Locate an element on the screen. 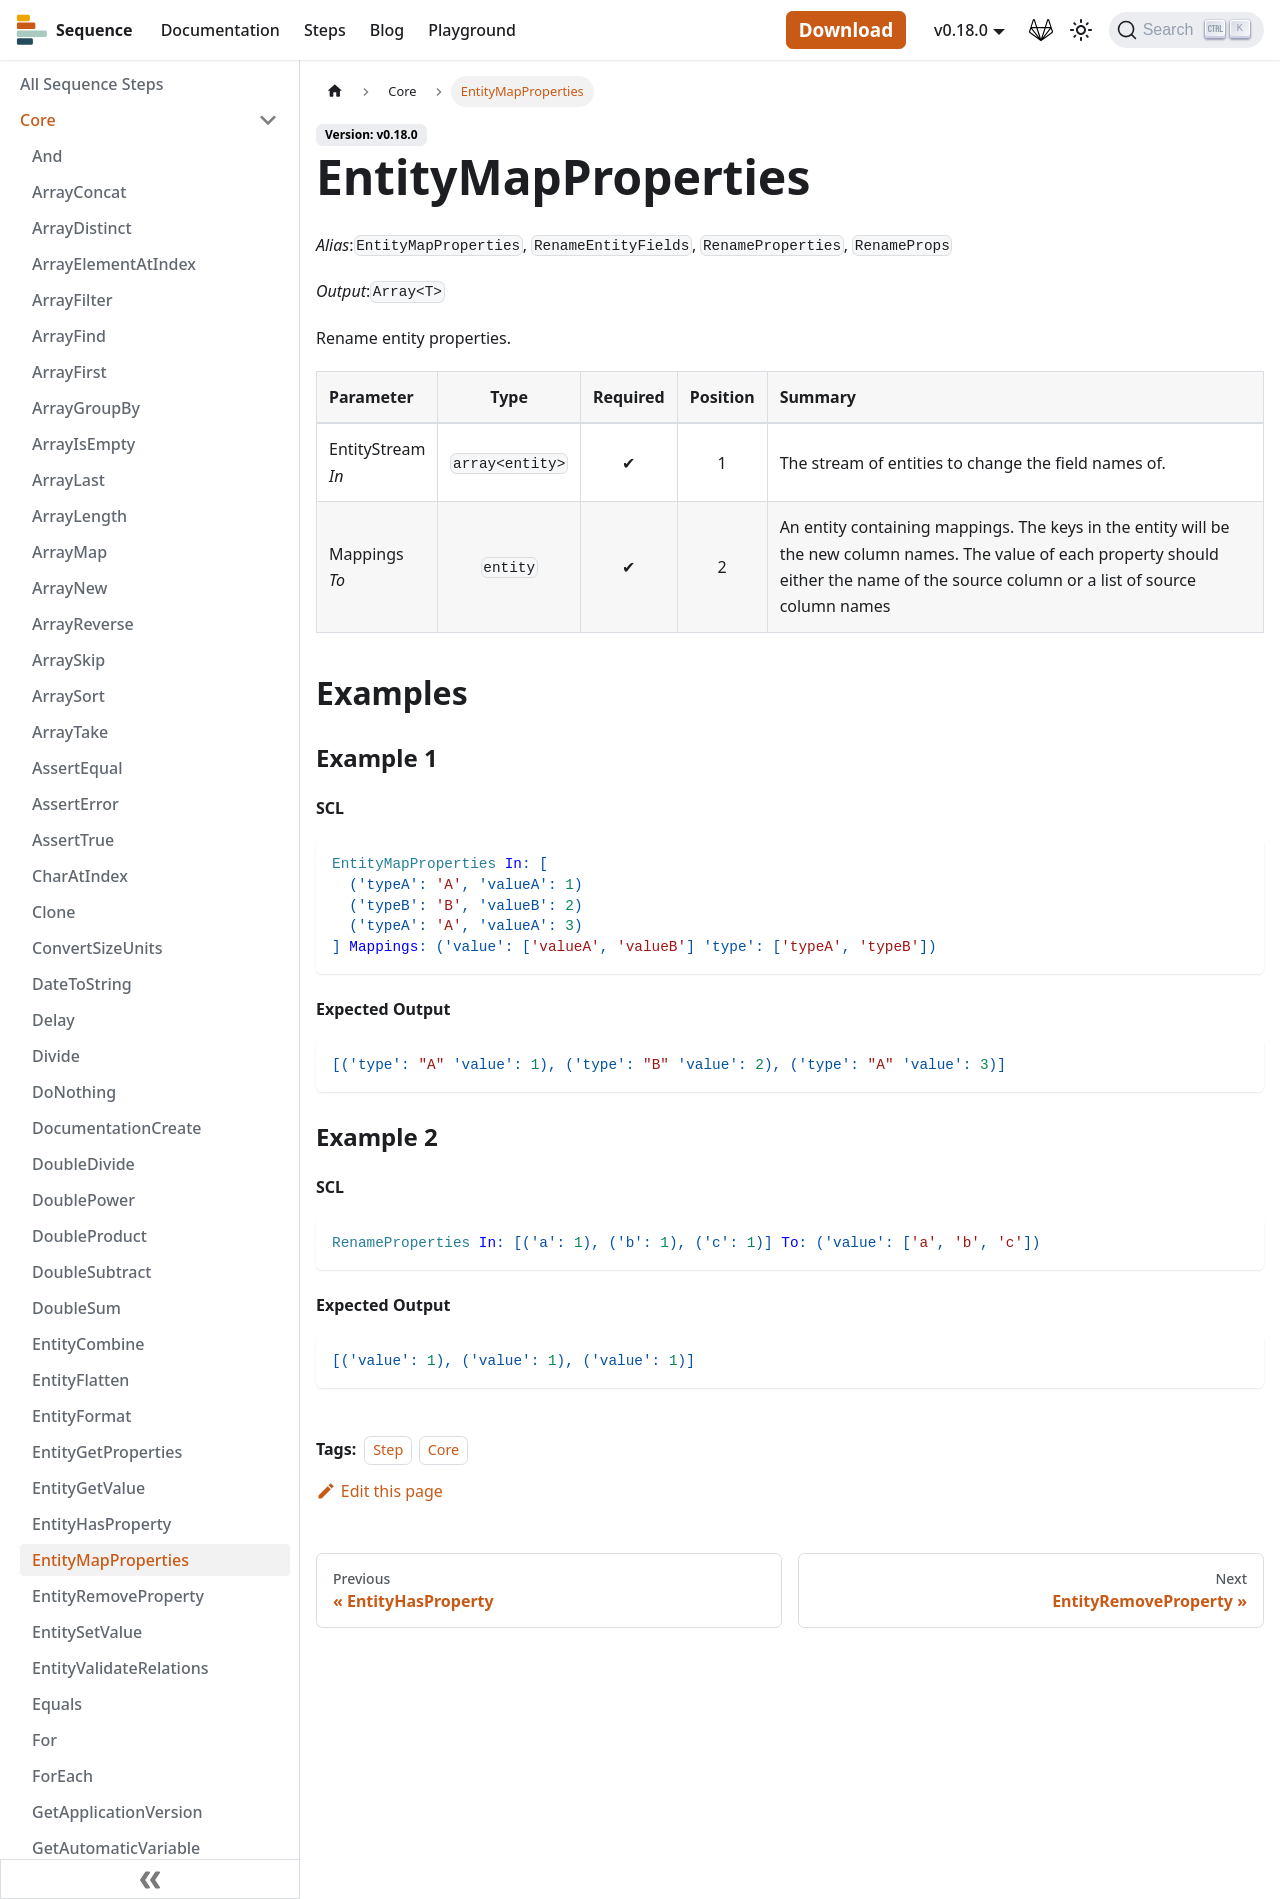  Steps is located at coordinates (325, 30).